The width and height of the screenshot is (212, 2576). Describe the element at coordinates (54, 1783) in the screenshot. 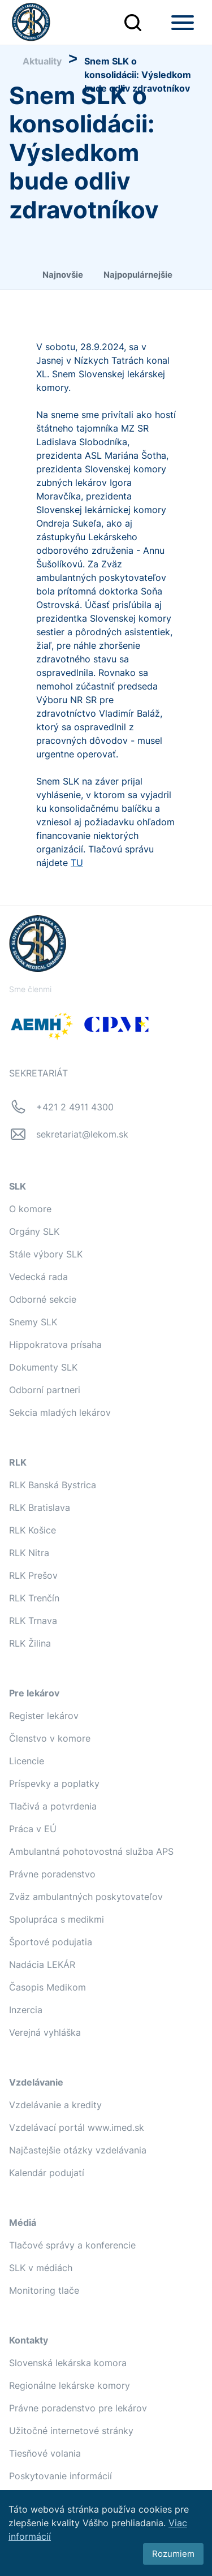

I see `Príspevky a poplatky` at that location.